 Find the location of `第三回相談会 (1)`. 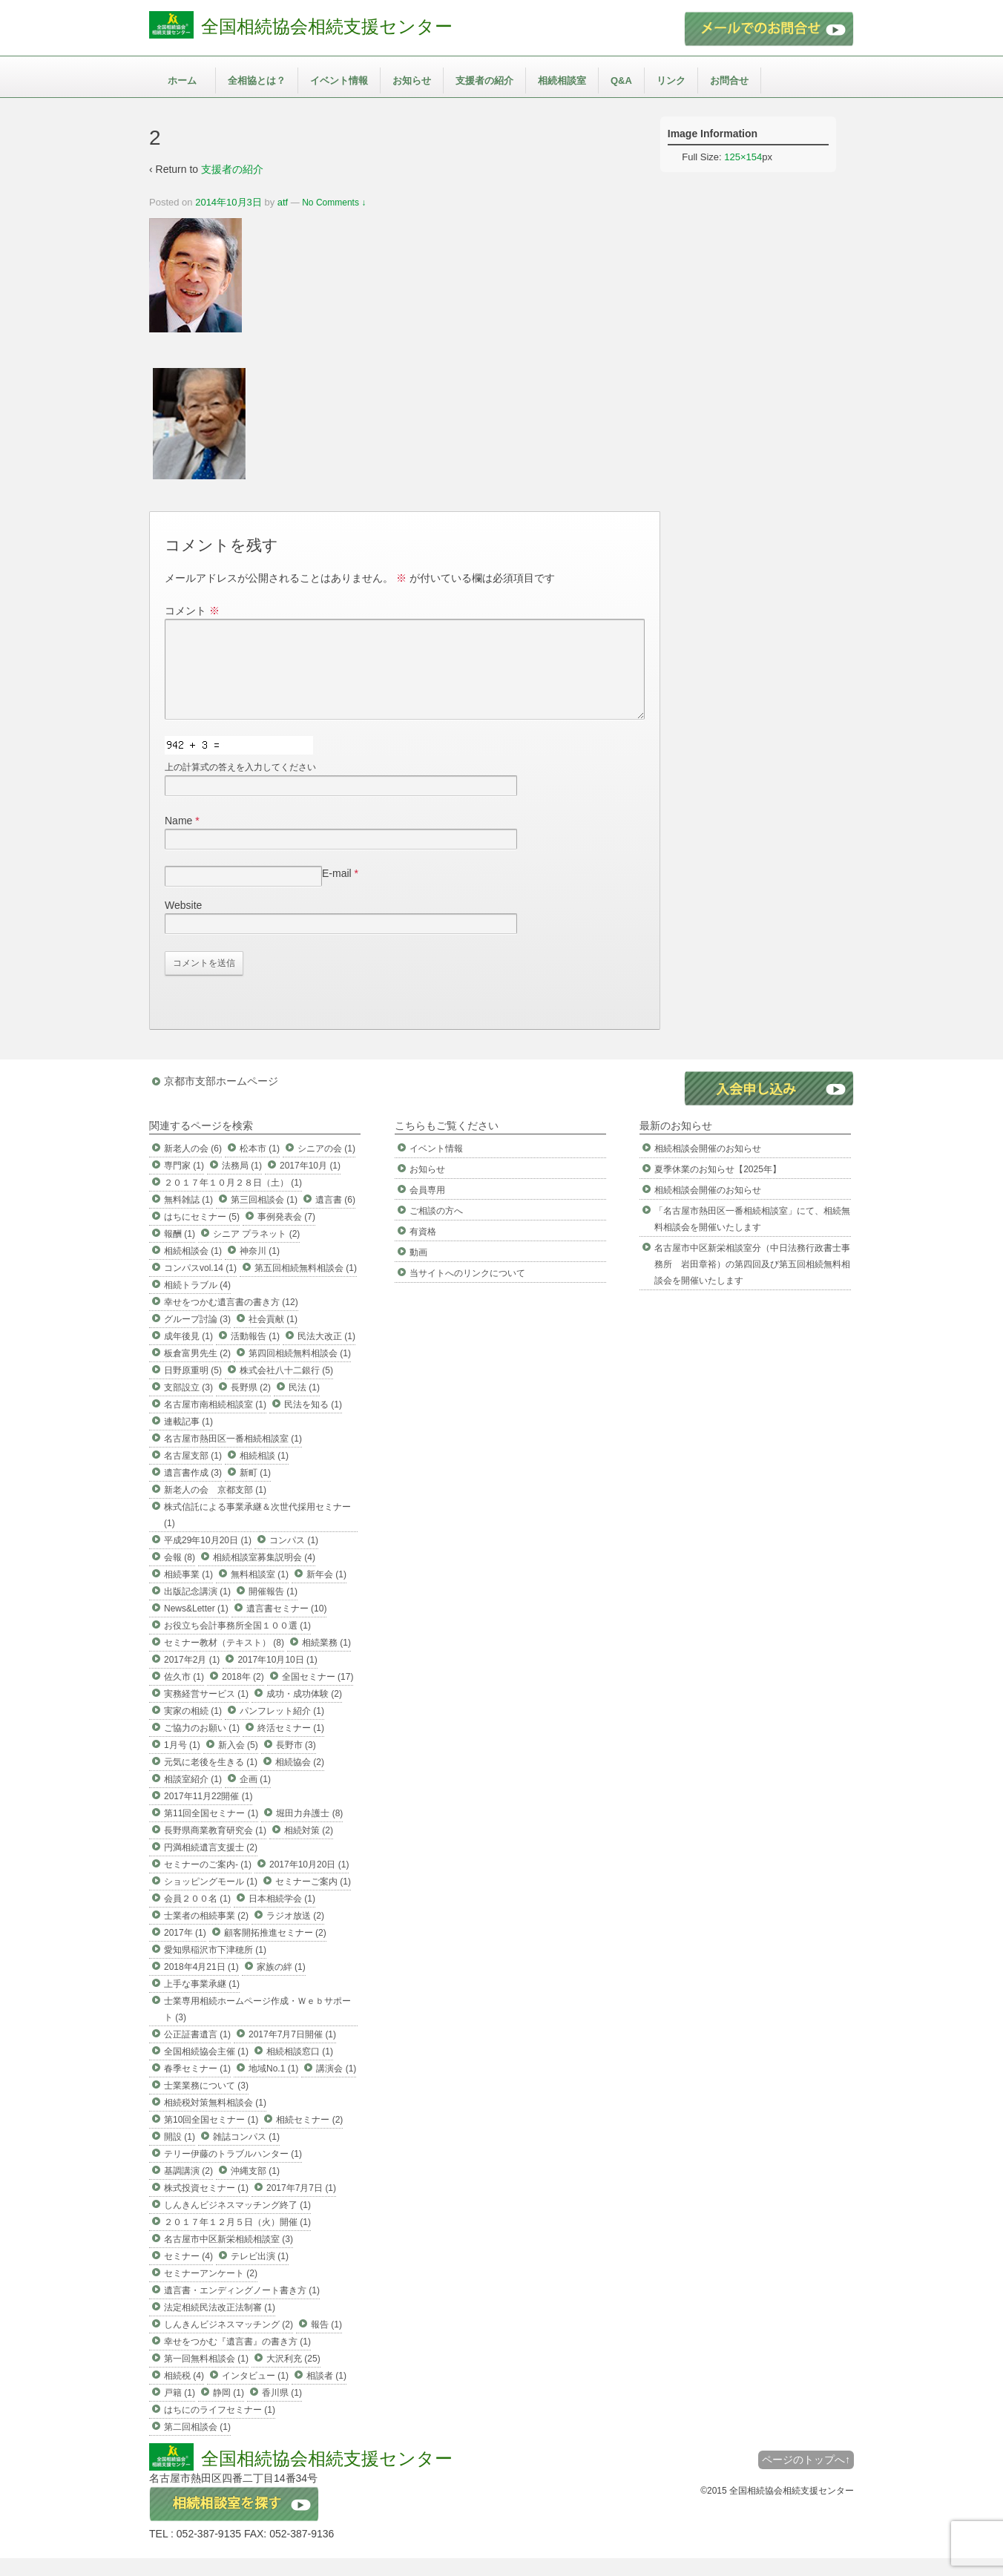

第三回相談会 (1) is located at coordinates (264, 1217).